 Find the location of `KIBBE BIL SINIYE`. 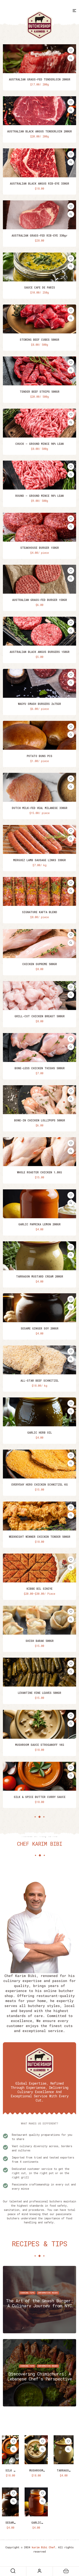

KIBBE BIL SINIYE is located at coordinates (39, 1588).